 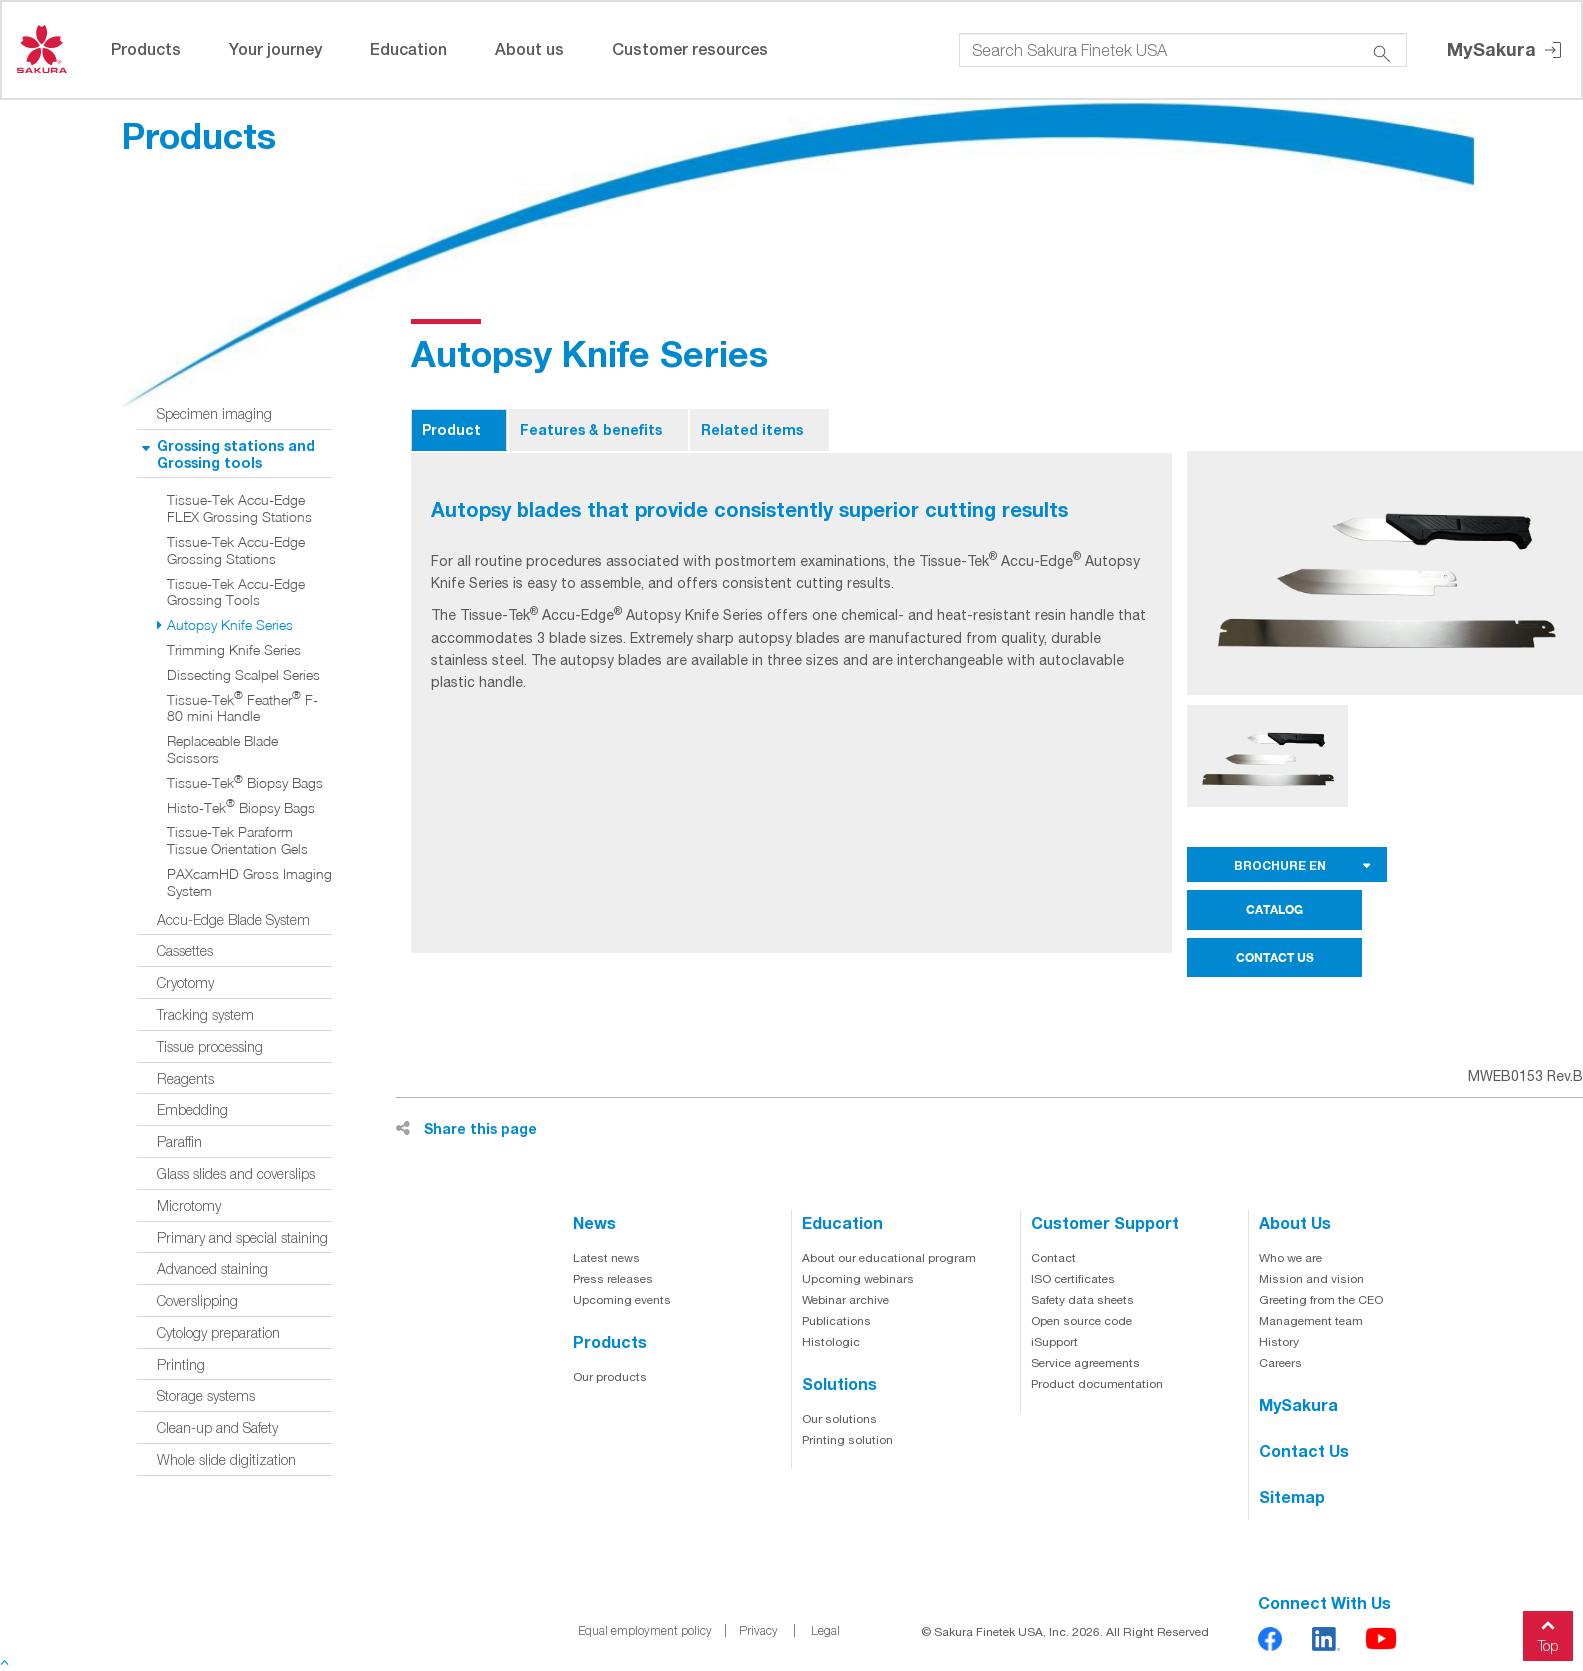 What do you see at coordinates (825, 1630) in the screenshot?
I see `Legal` at bounding box center [825, 1630].